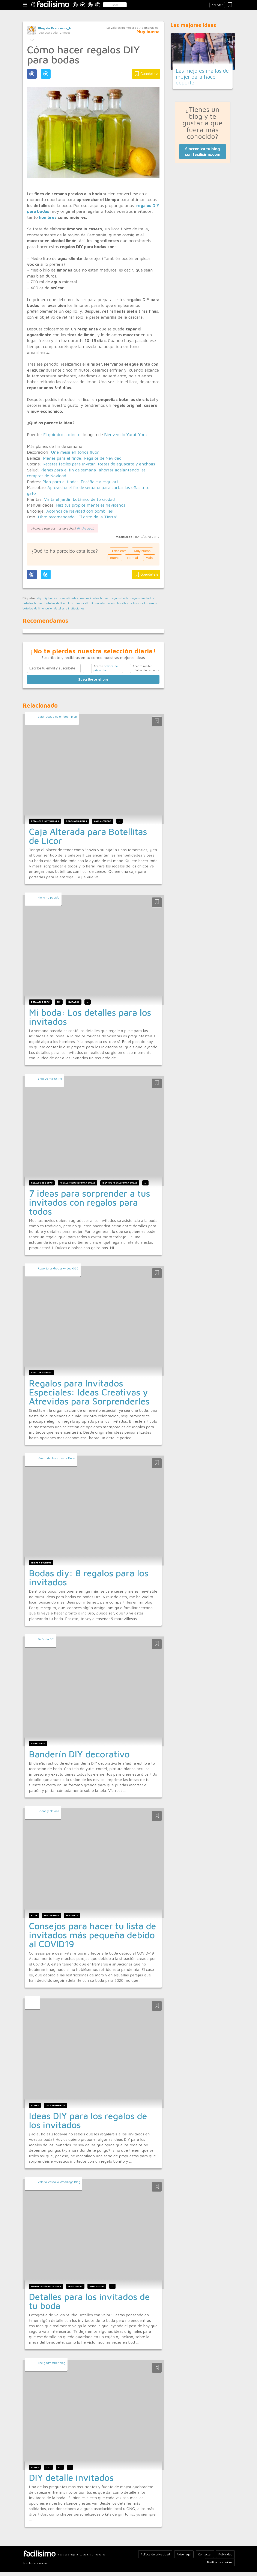 This screenshot has width=257, height=2576. What do you see at coordinates (77, 516) in the screenshot?
I see `Libro recomendado: ‘El grito de la Tierra’` at bounding box center [77, 516].